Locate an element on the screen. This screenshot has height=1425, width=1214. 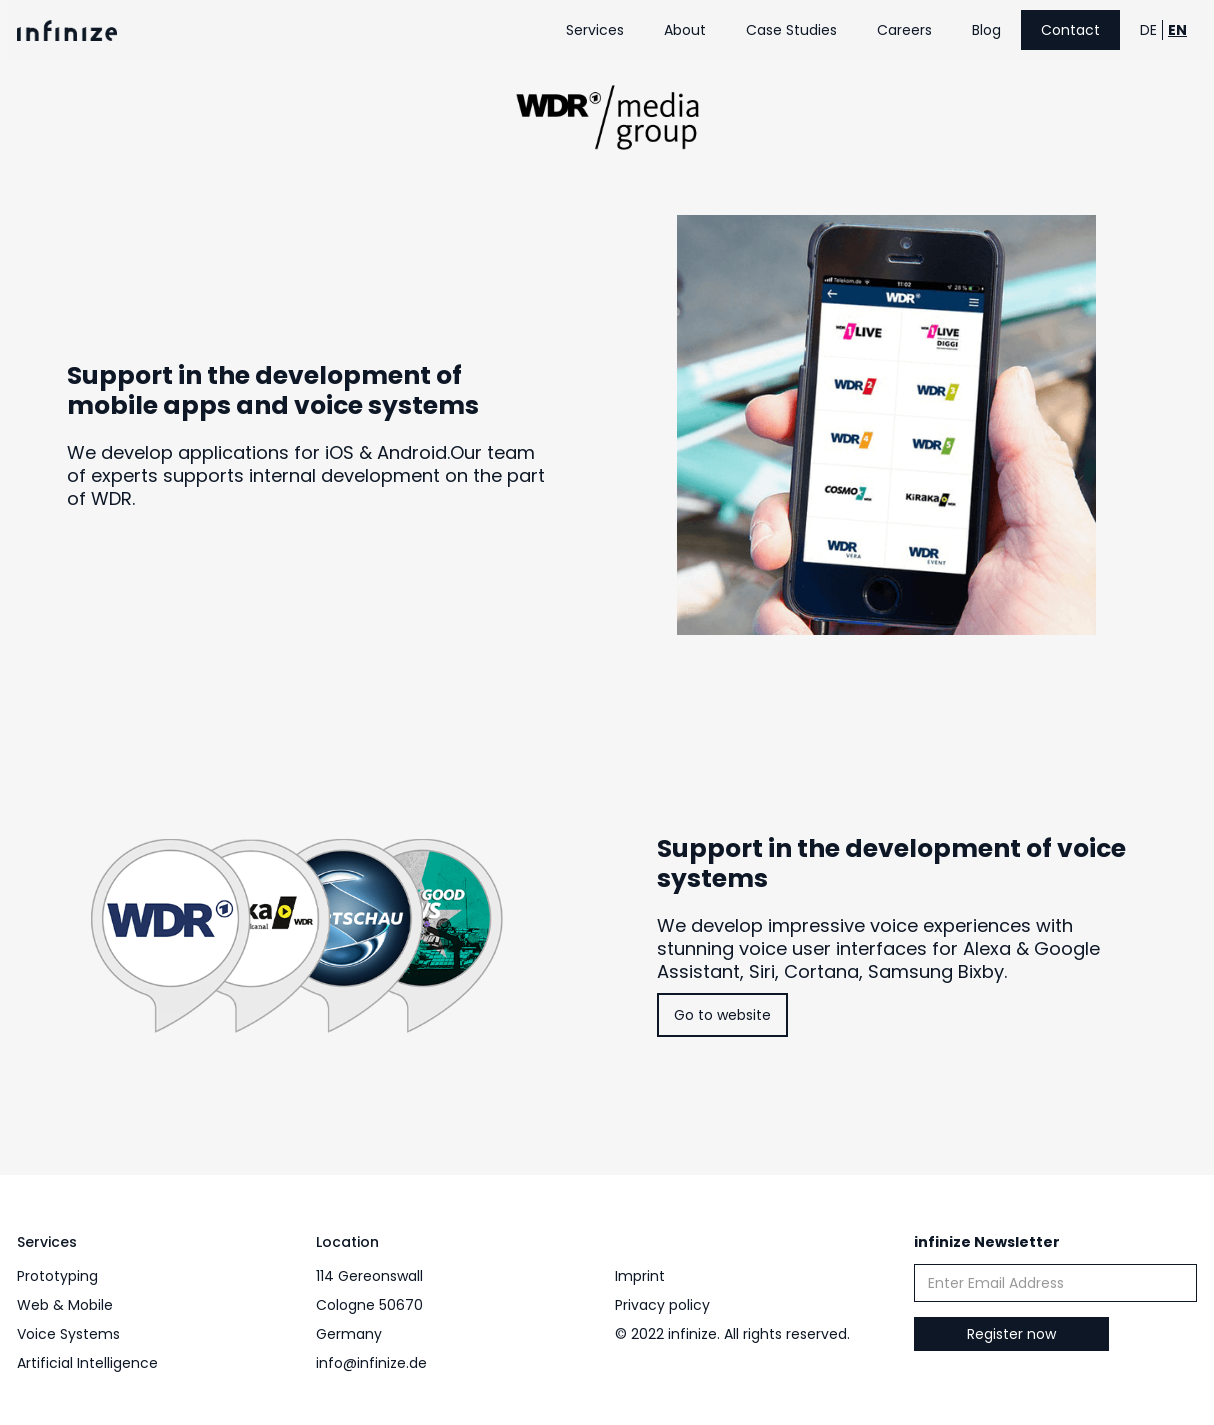
Voice Systems is located at coordinates (68, 1334).